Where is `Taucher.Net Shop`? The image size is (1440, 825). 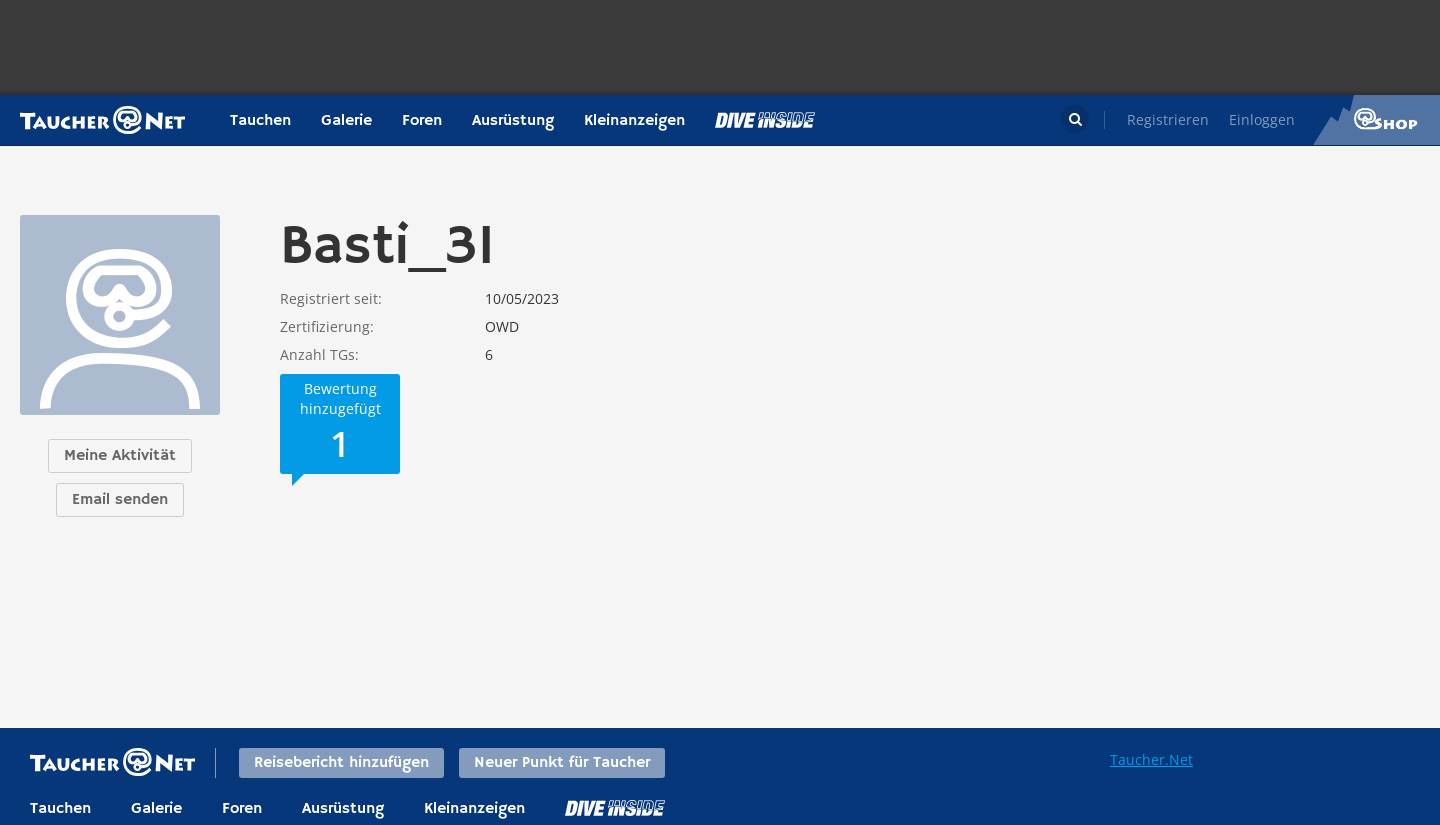
Taucher.Net Shop is located at coordinates (1376, 120).